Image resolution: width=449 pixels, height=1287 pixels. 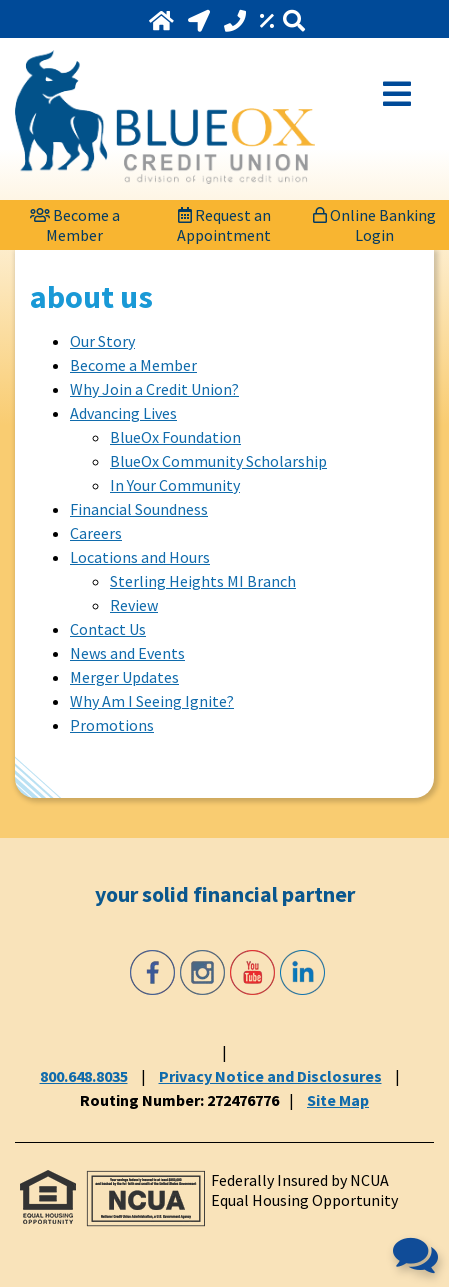 I want to click on News and Events, so click(x=127, y=653).